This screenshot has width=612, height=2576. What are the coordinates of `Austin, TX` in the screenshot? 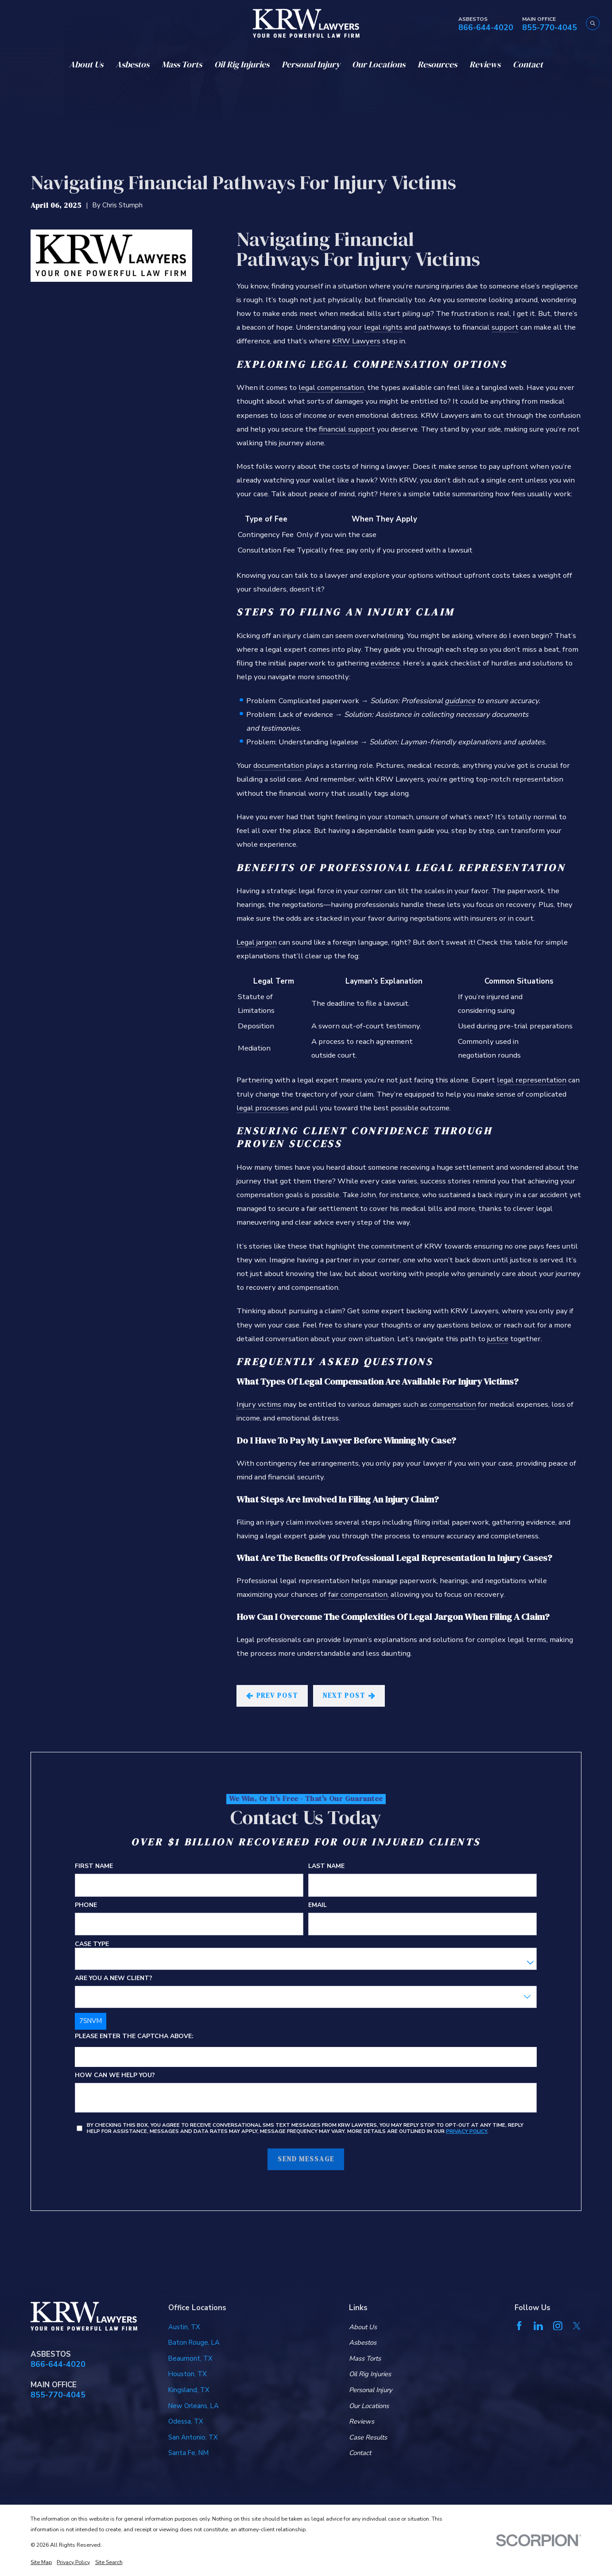 It's located at (184, 2327).